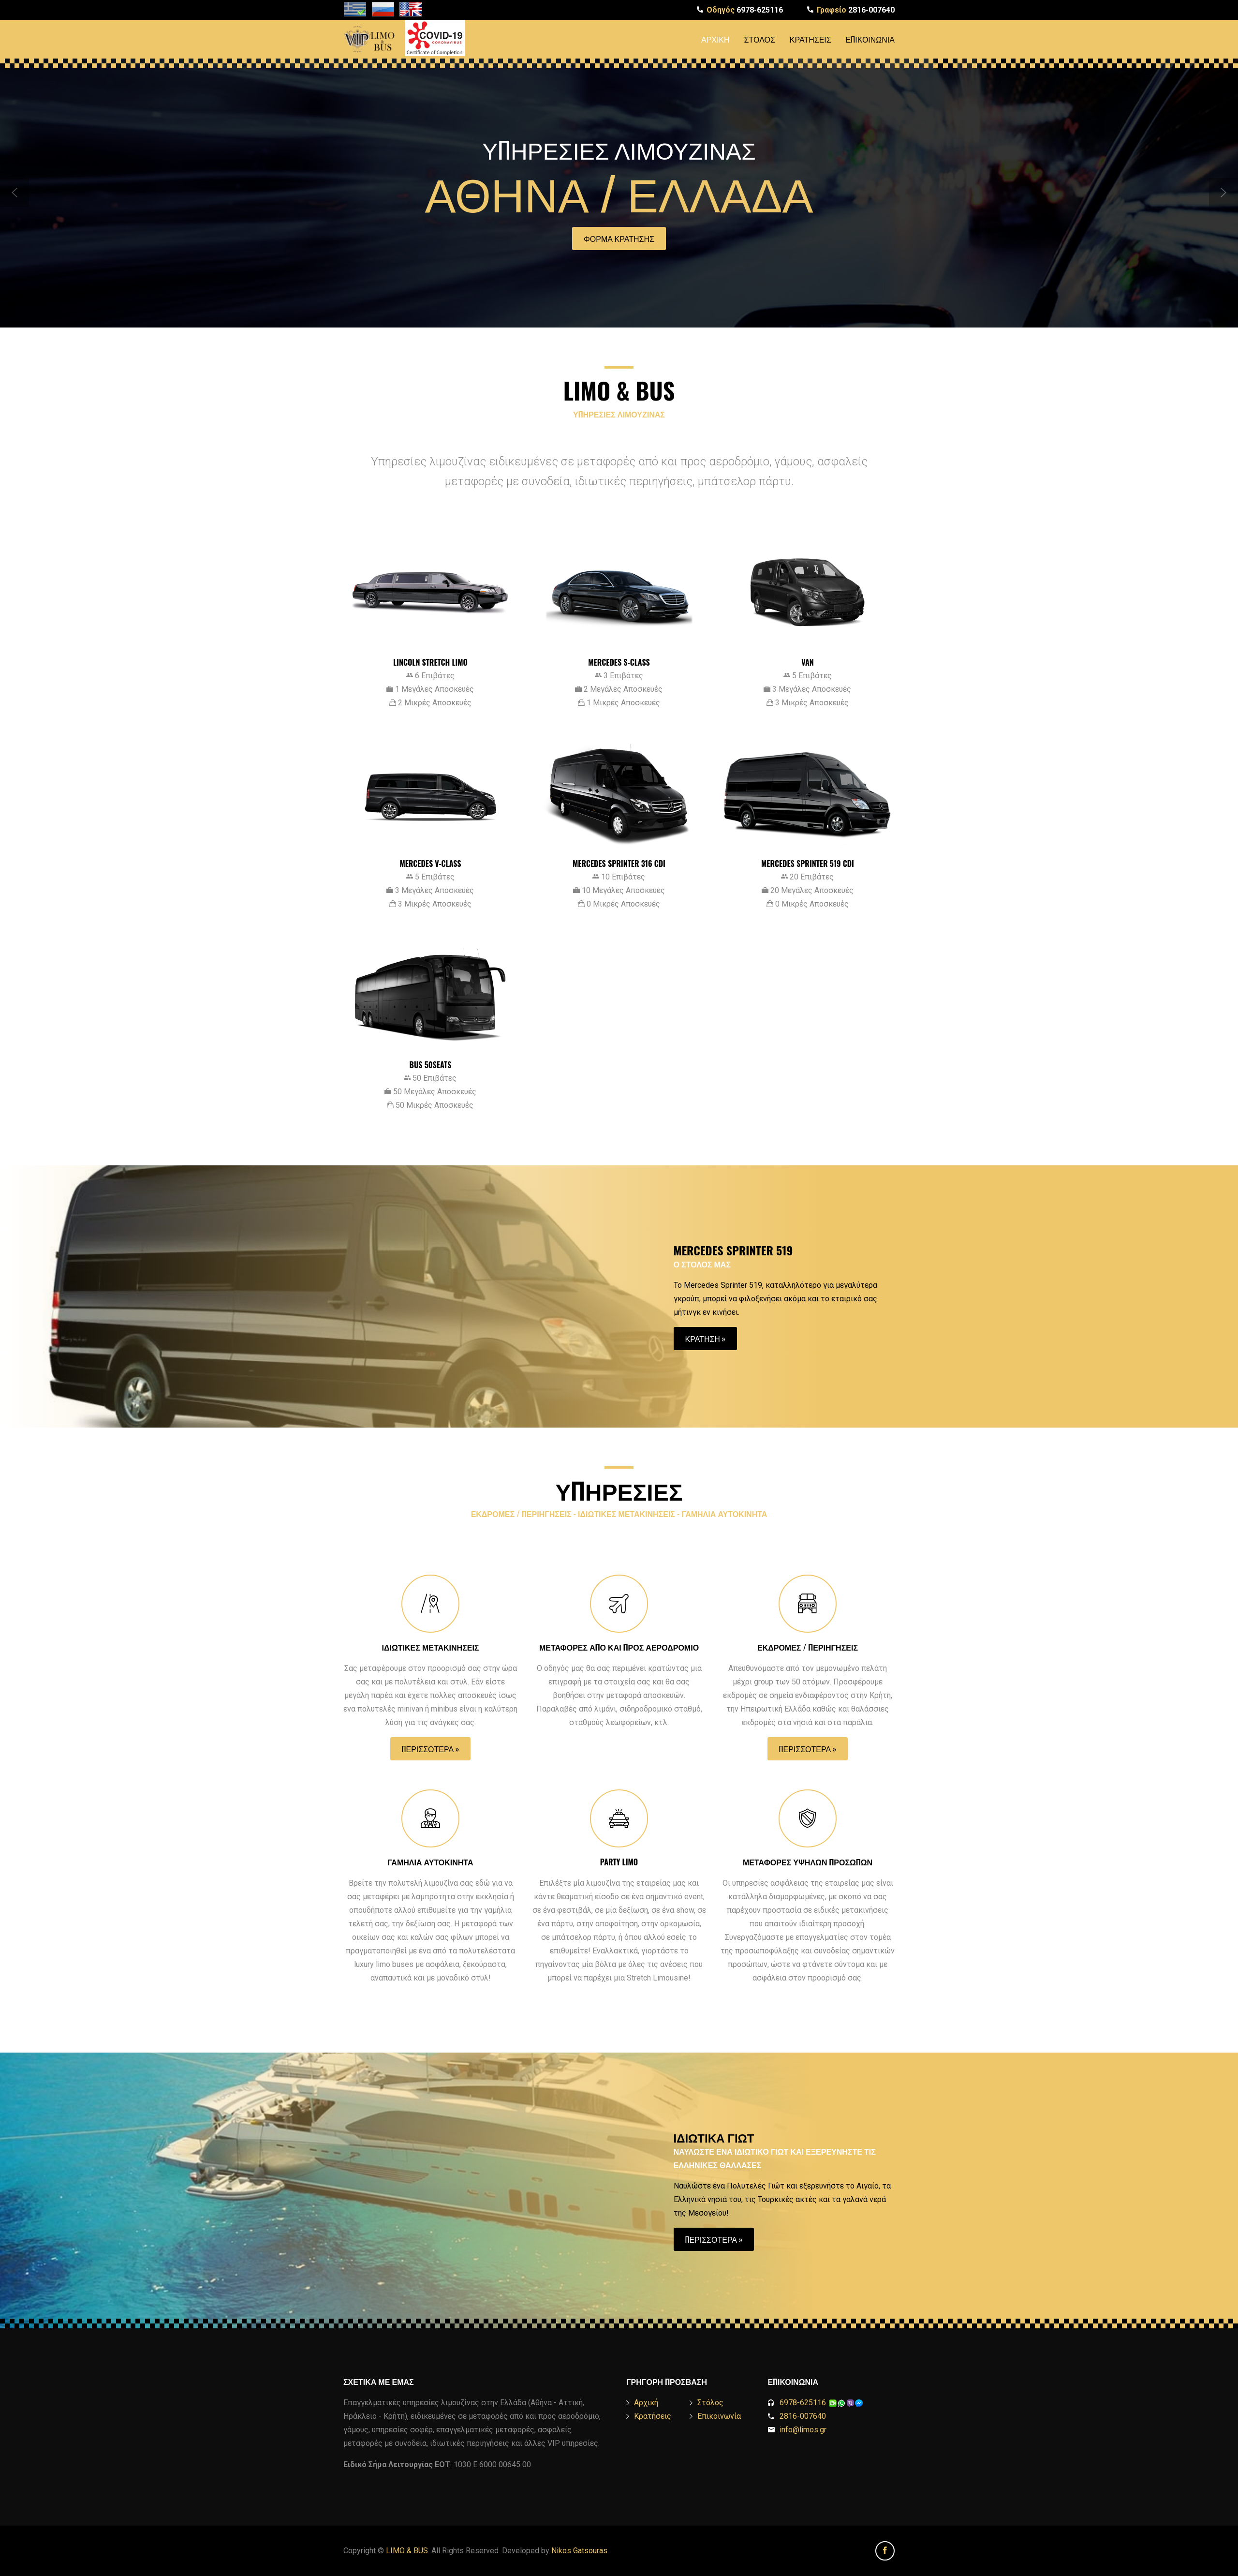 The width and height of the screenshot is (1238, 2576). What do you see at coordinates (803, 2429) in the screenshot?
I see `info@limos.gr` at bounding box center [803, 2429].